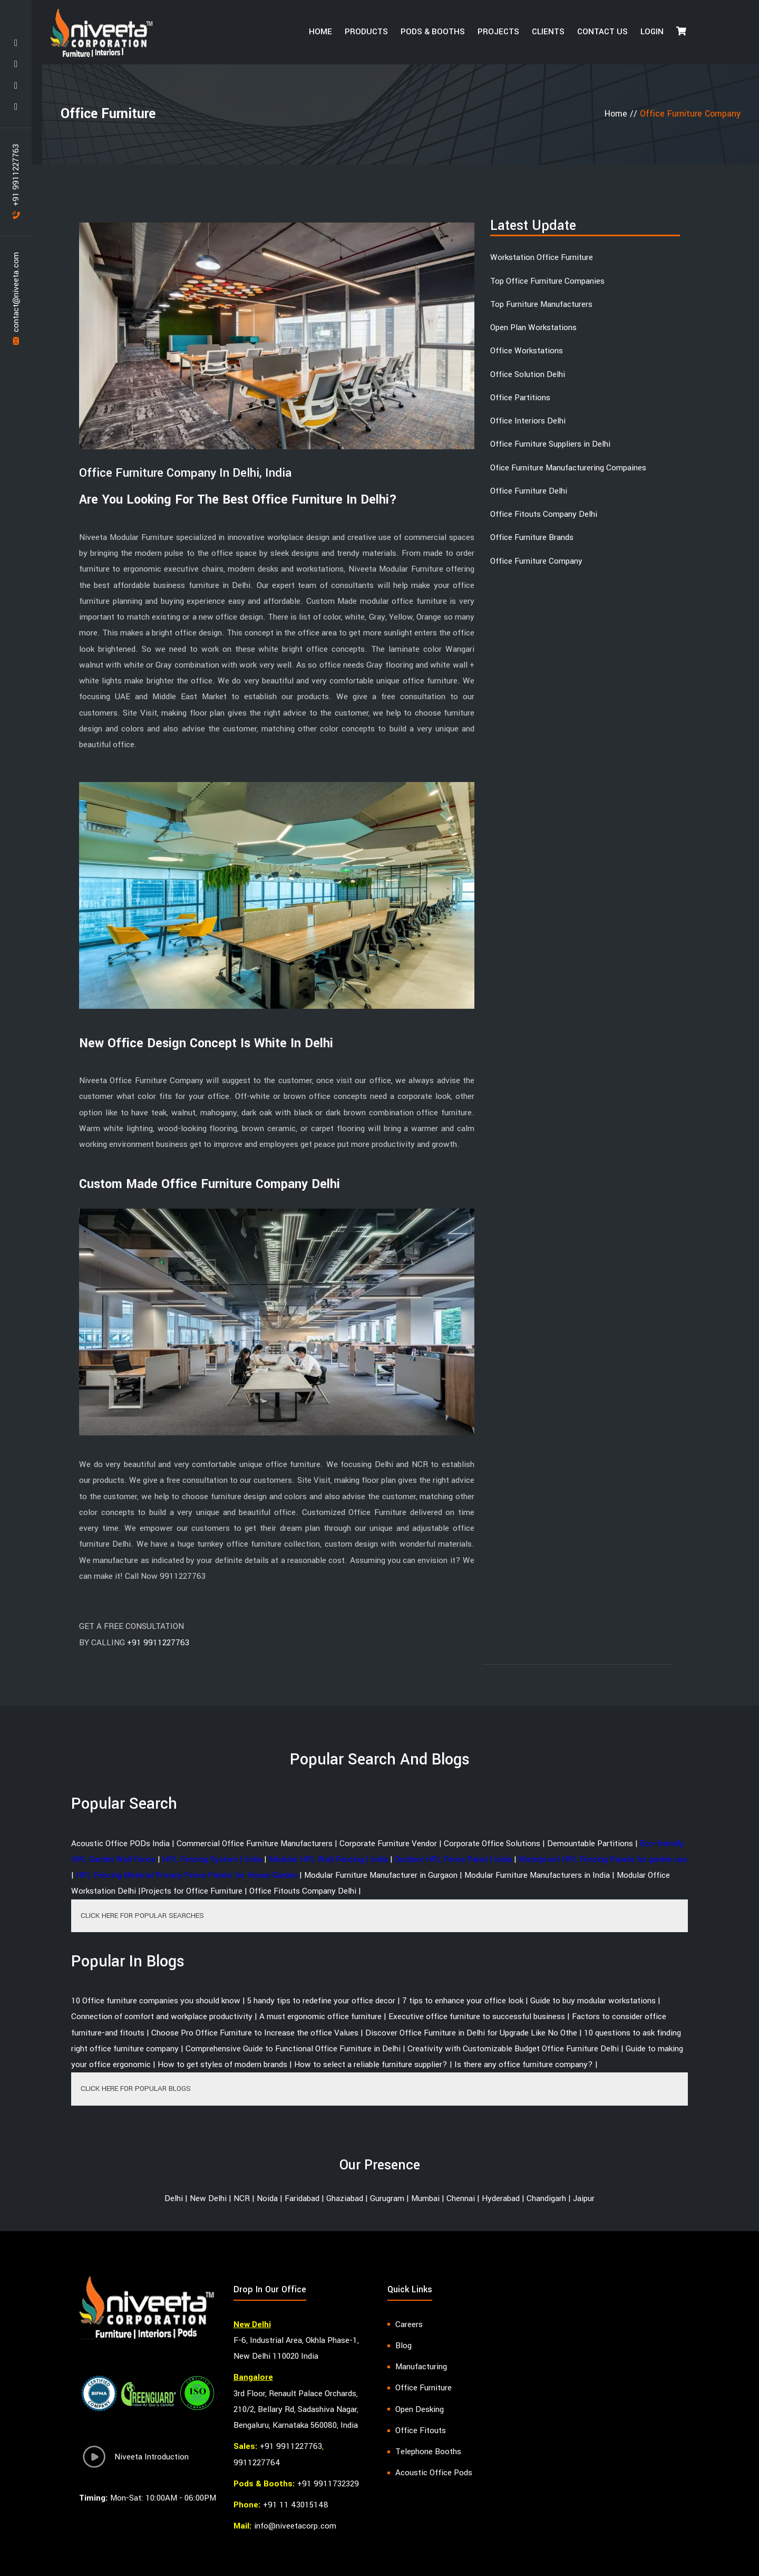 The width and height of the screenshot is (759, 2576). What do you see at coordinates (453, 1859) in the screenshot?
I see `Outdoor HPL Fence Panel | India` at bounding box center [453, 1859].